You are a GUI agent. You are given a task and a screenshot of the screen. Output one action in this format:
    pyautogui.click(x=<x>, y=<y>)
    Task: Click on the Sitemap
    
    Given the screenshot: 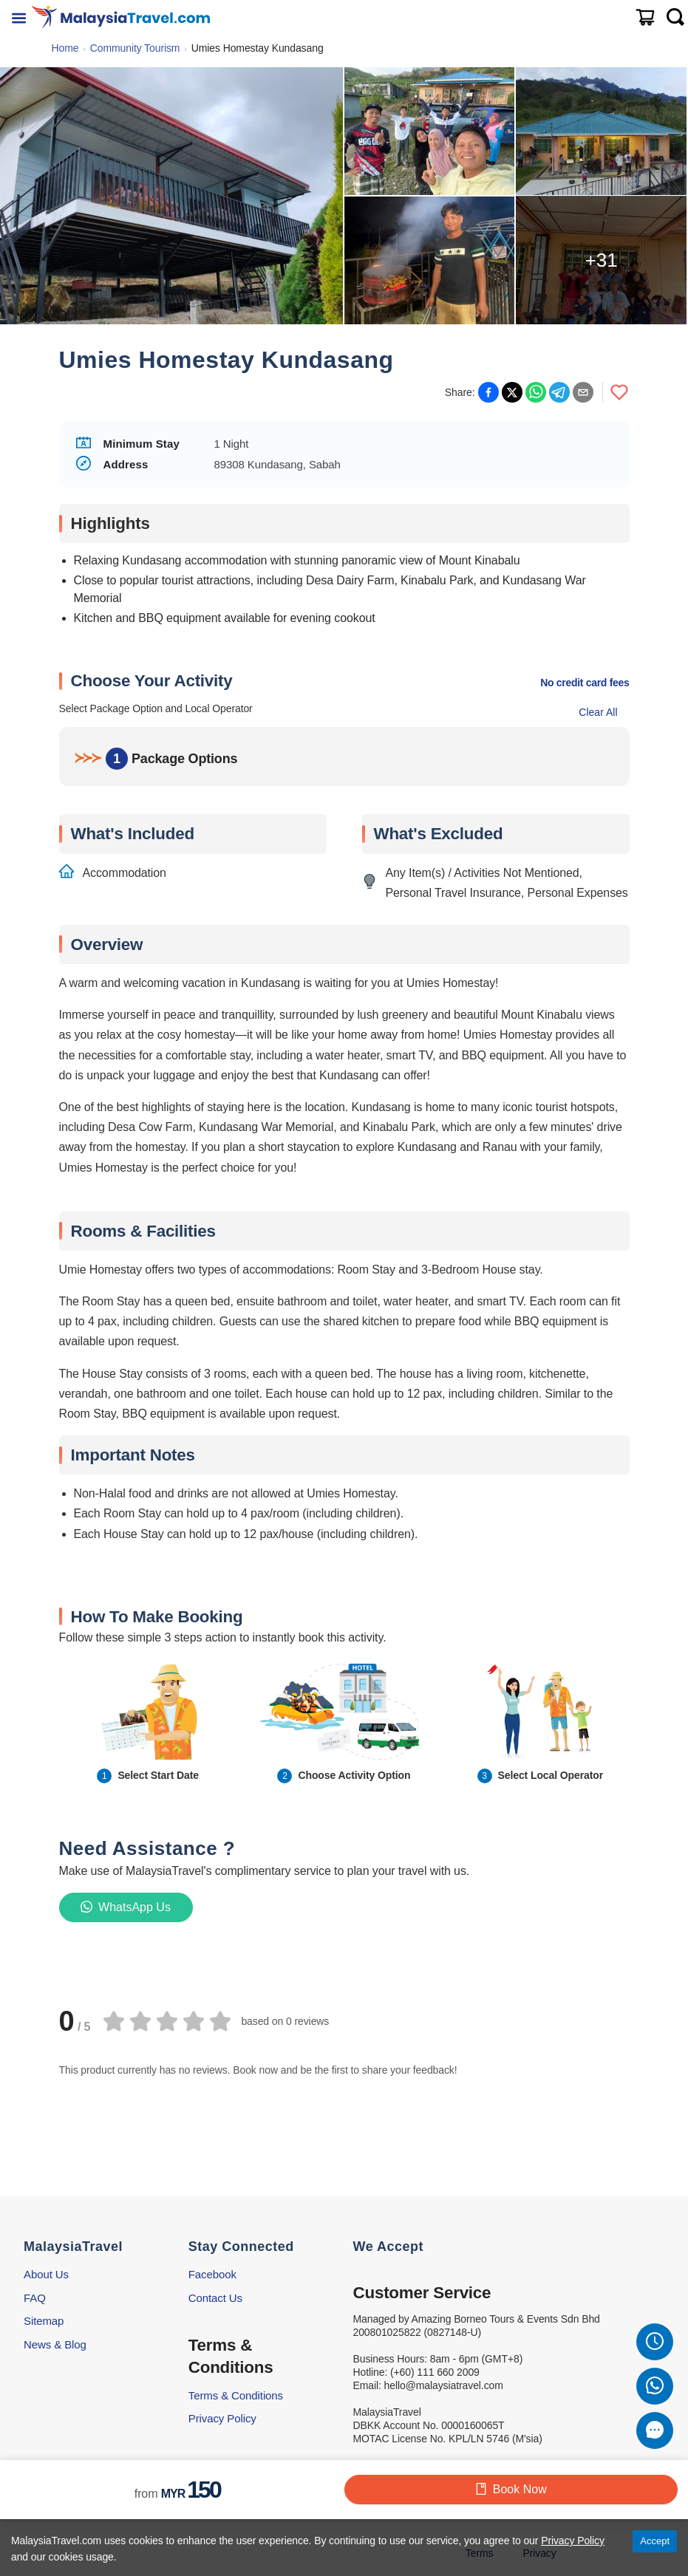 What is the action you would take?
    pyautogui.click(x=44, y=2320)
    